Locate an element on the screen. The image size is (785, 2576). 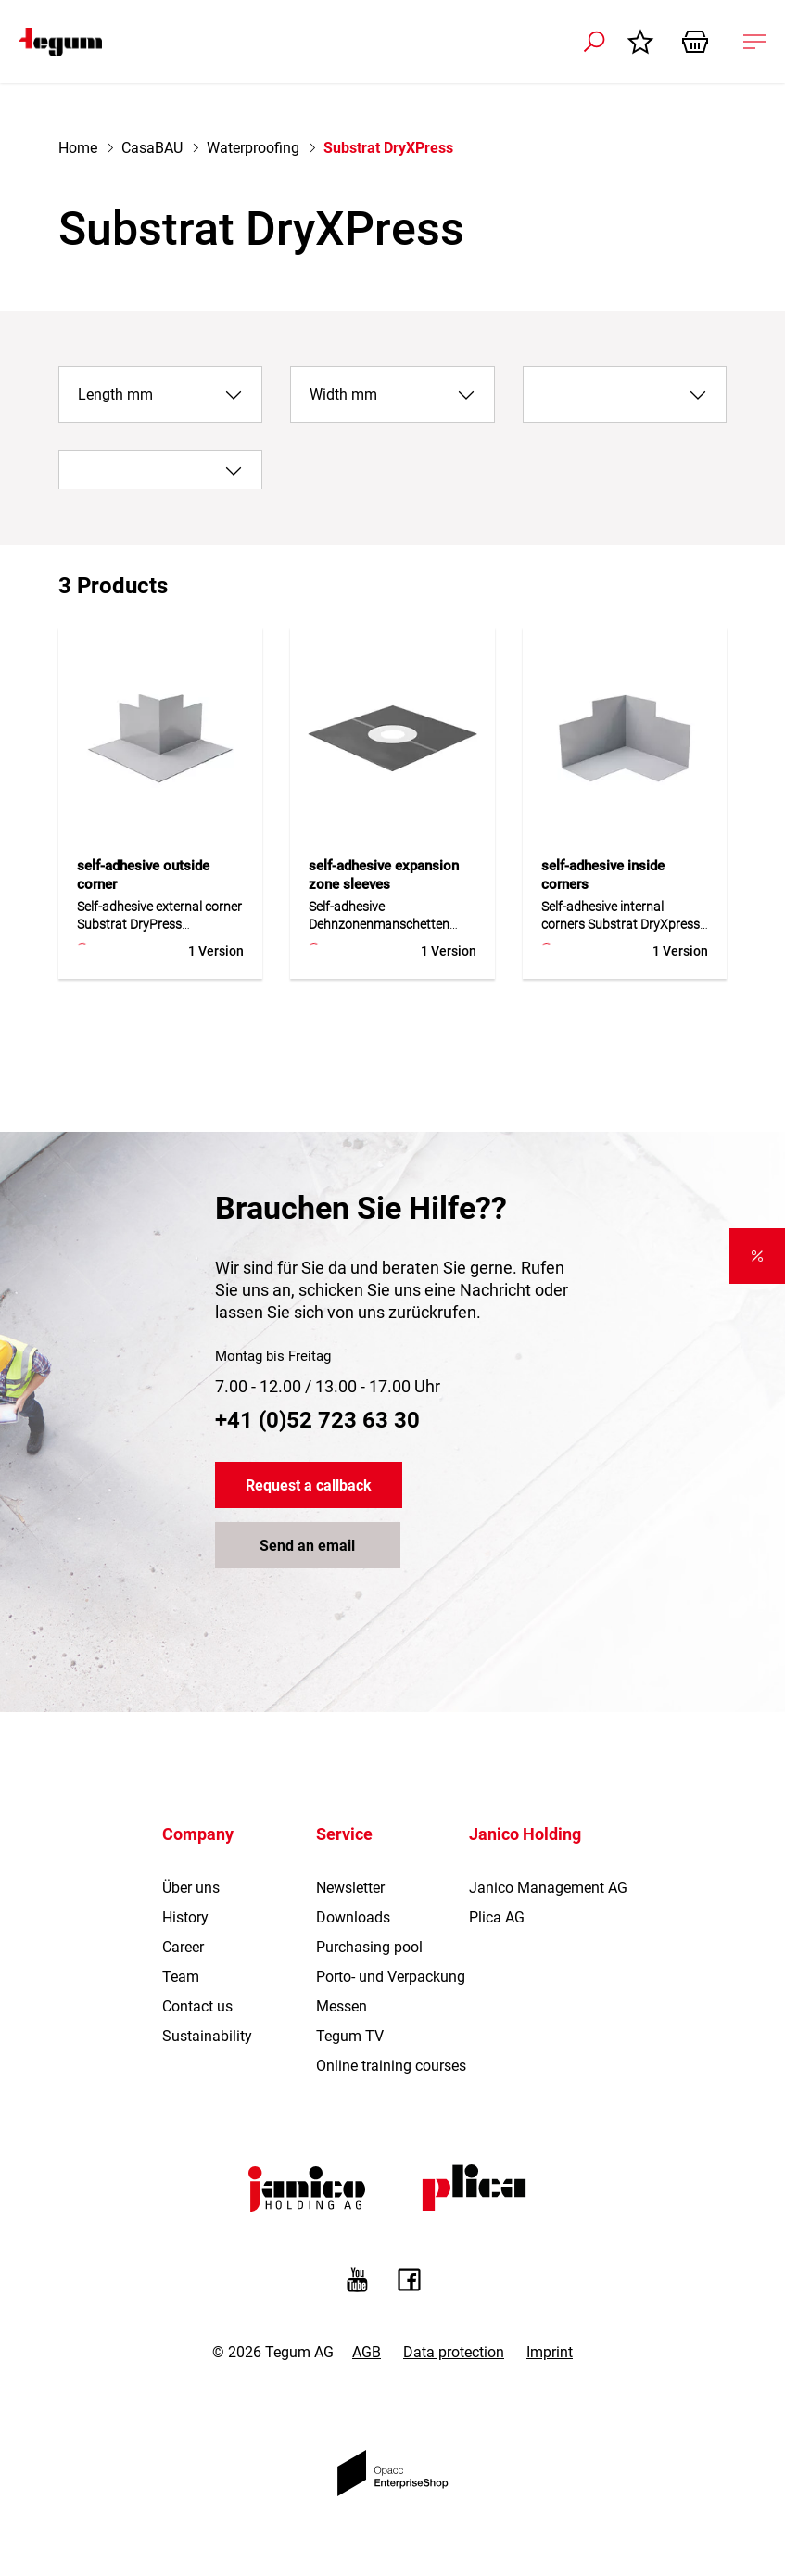
Plica AG is located at coordinates (497, 1917).